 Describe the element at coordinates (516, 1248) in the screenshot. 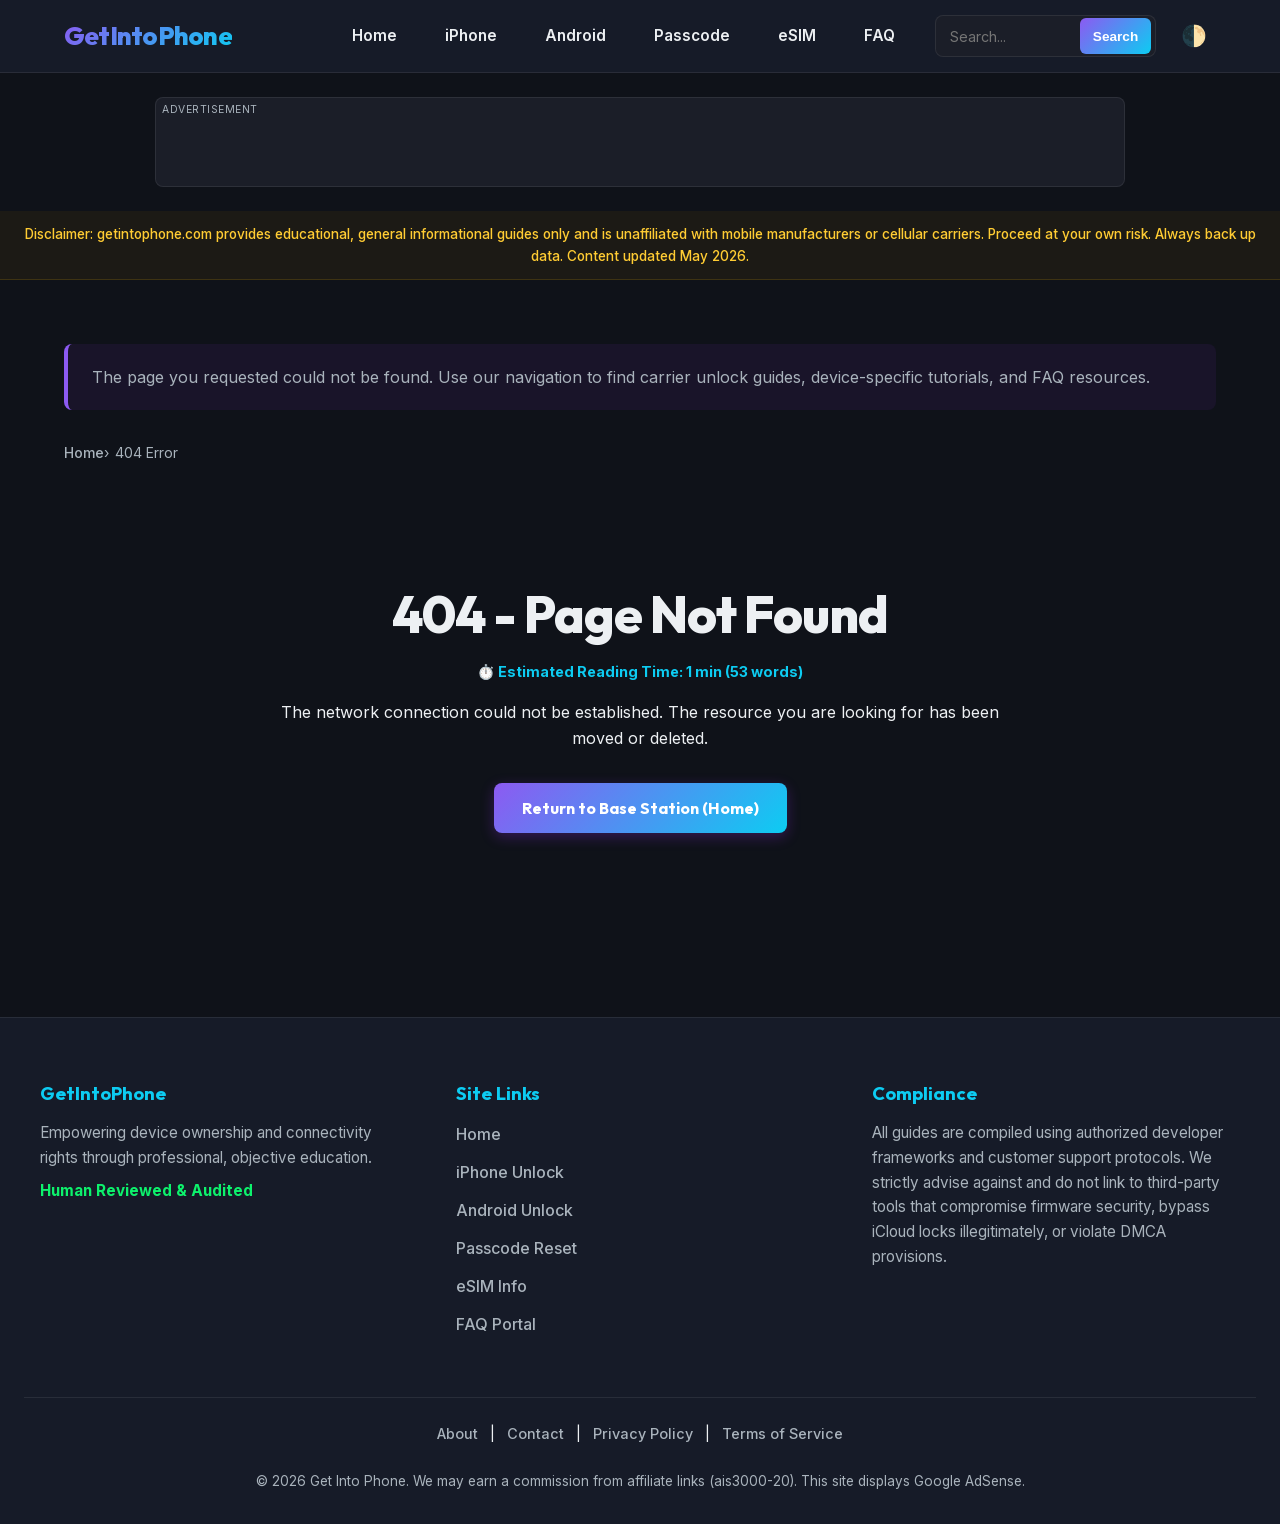

I see `Passcode Reset` at that location.